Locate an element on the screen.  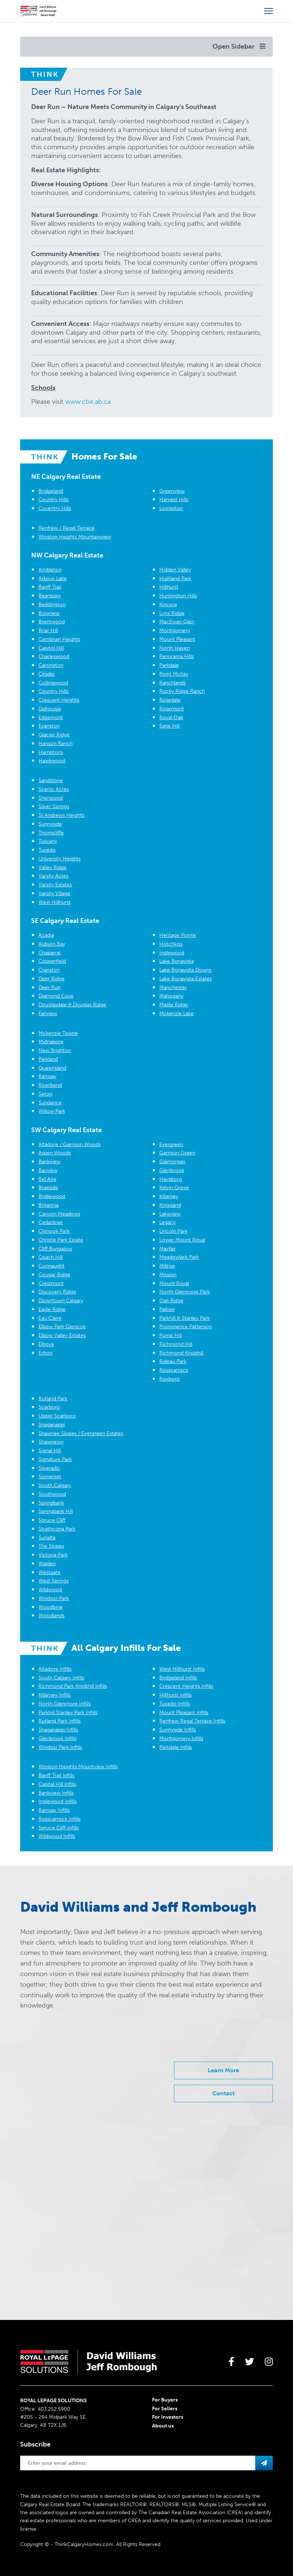
Briar Hill is located at coordinates (48, 630).